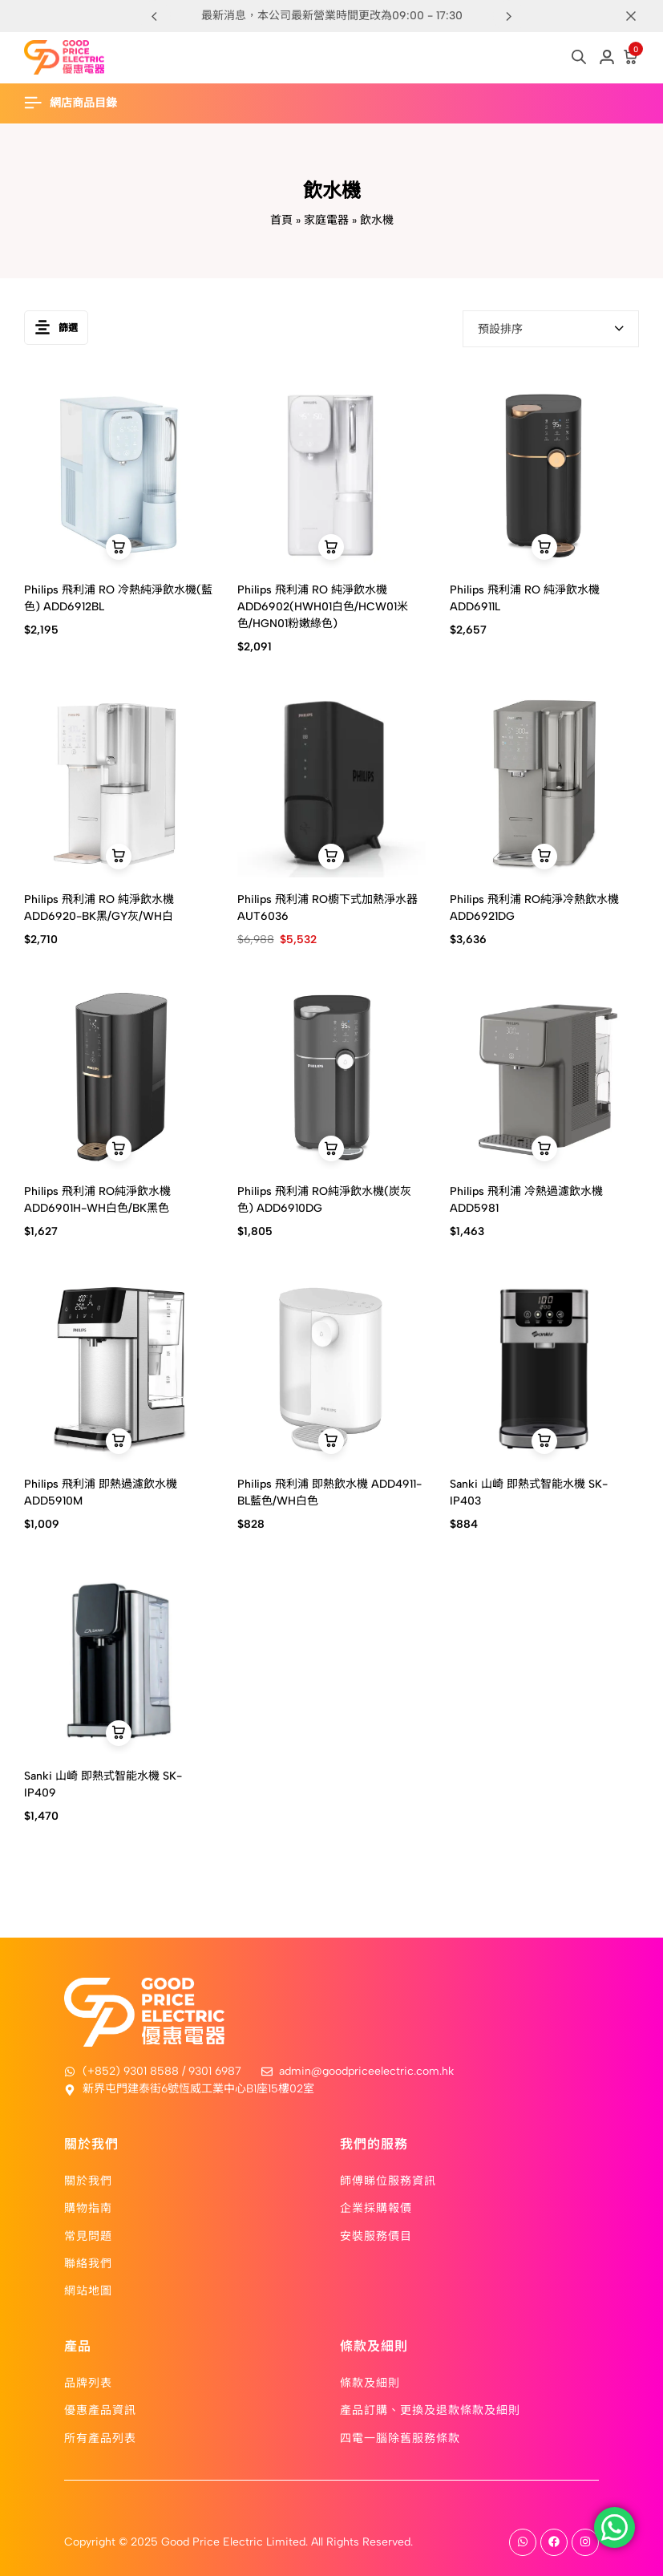 This screenshot has height=2576, width=663. What do you see at coordinates (88, 2235) in the screenshot?
I see `常見問題` at bounding box center [88, 2235].